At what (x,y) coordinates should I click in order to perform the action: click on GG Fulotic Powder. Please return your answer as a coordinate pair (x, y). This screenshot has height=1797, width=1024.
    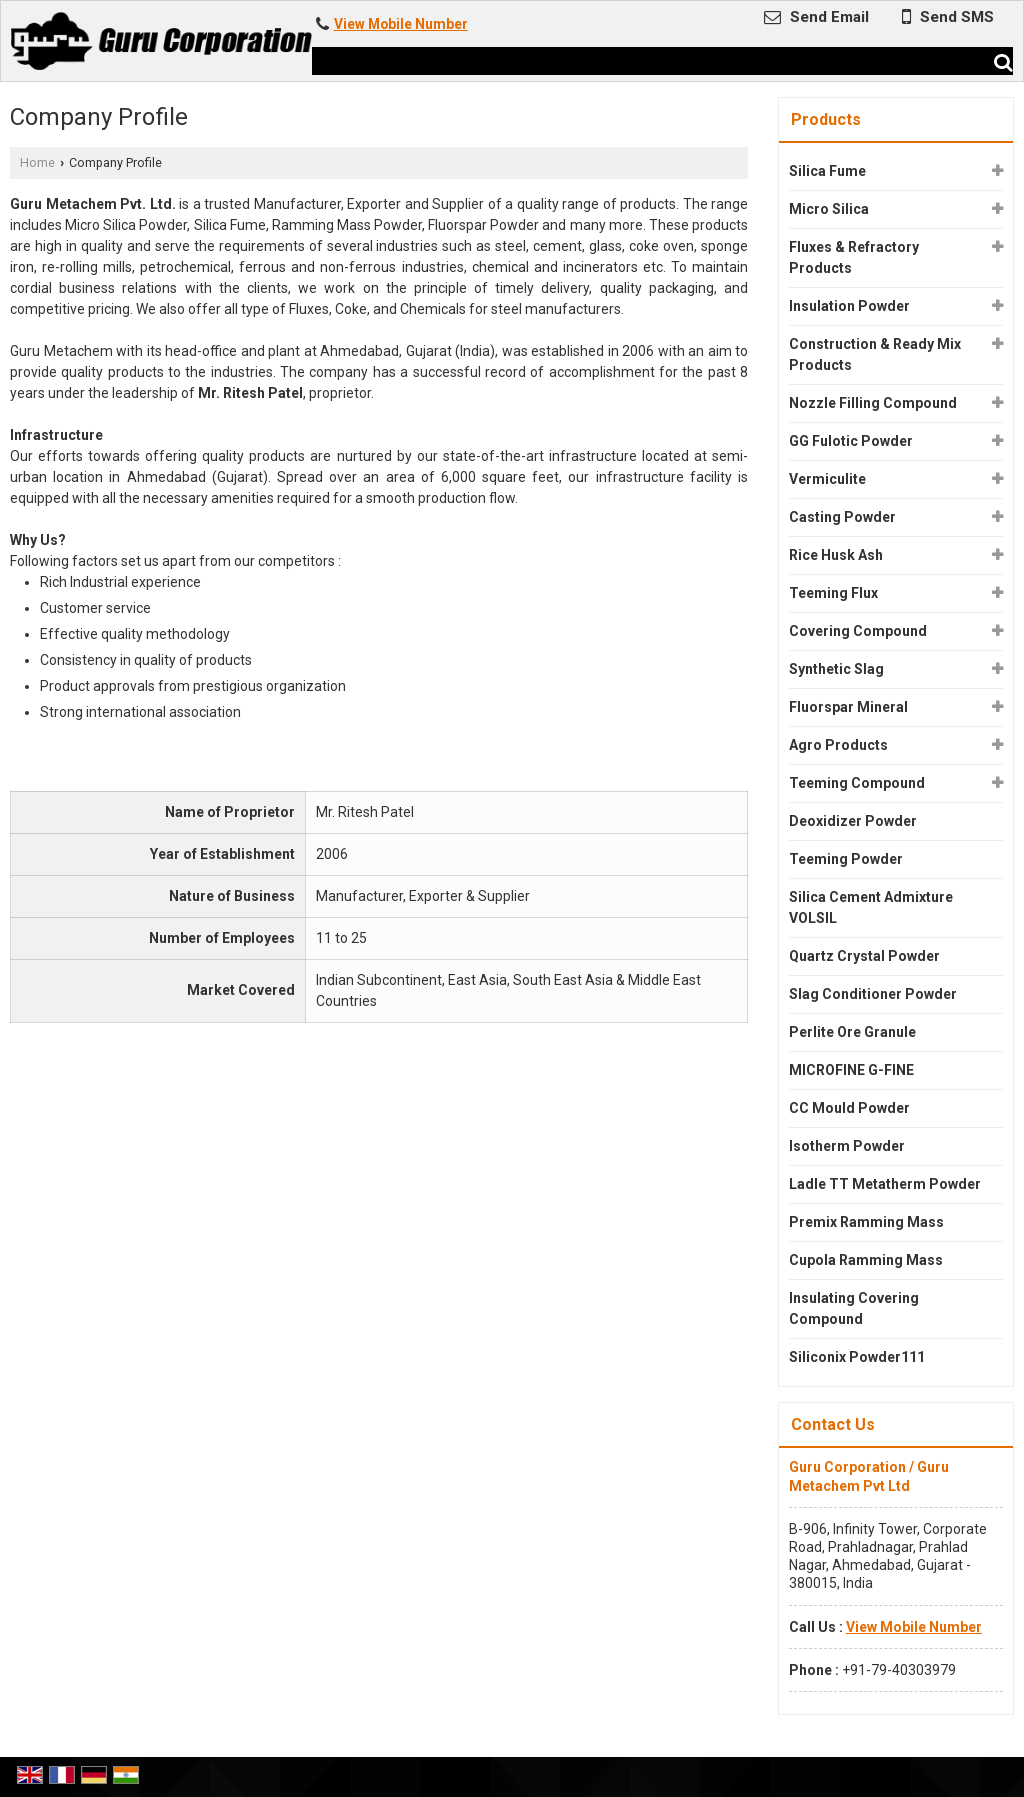
    Looking at the image, I should click on (851, 441).